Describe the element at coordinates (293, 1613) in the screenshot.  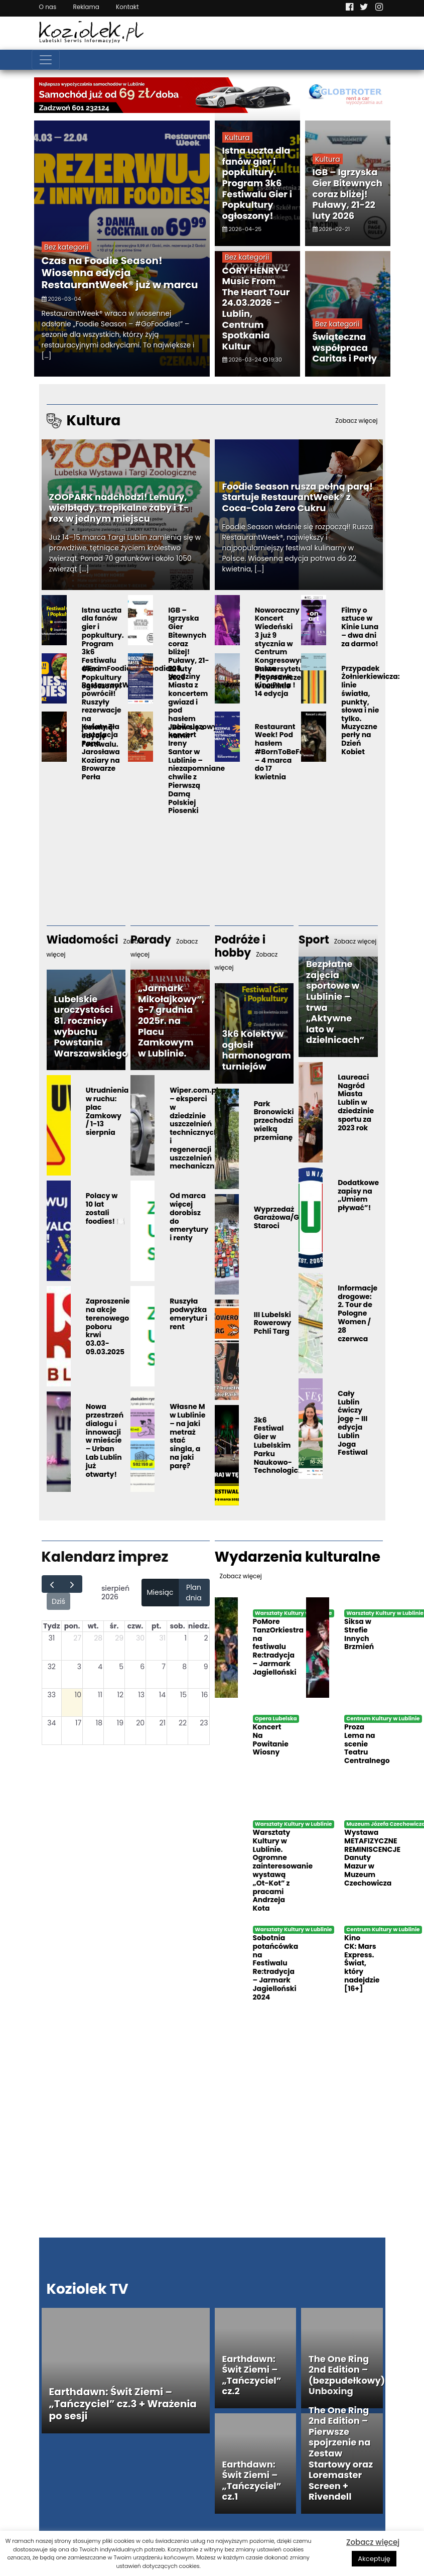
I see `Warsztaty Kultury w Lublinie` at that location.